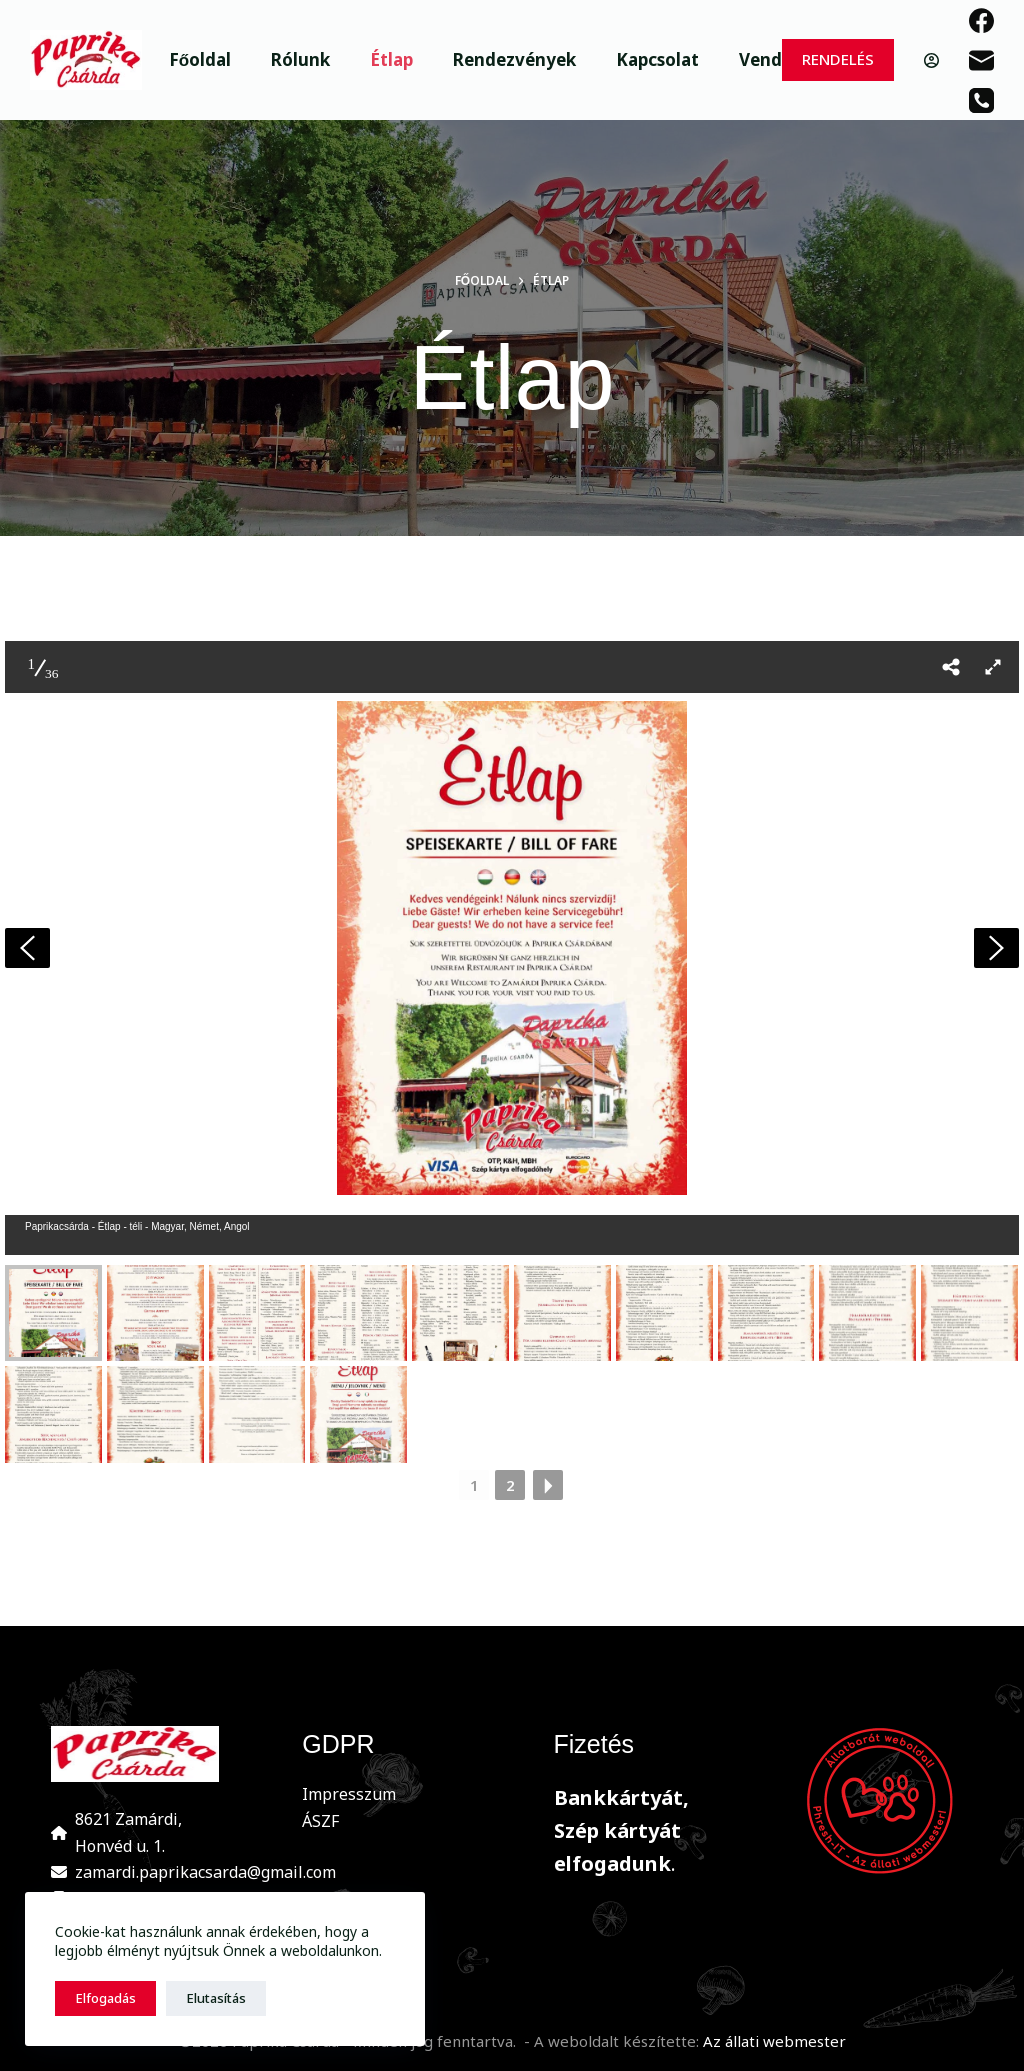  What do you see at coordinates (349, 1794) in the screenshot?
I see `Impresszum` at bounding box center [349, 1794].